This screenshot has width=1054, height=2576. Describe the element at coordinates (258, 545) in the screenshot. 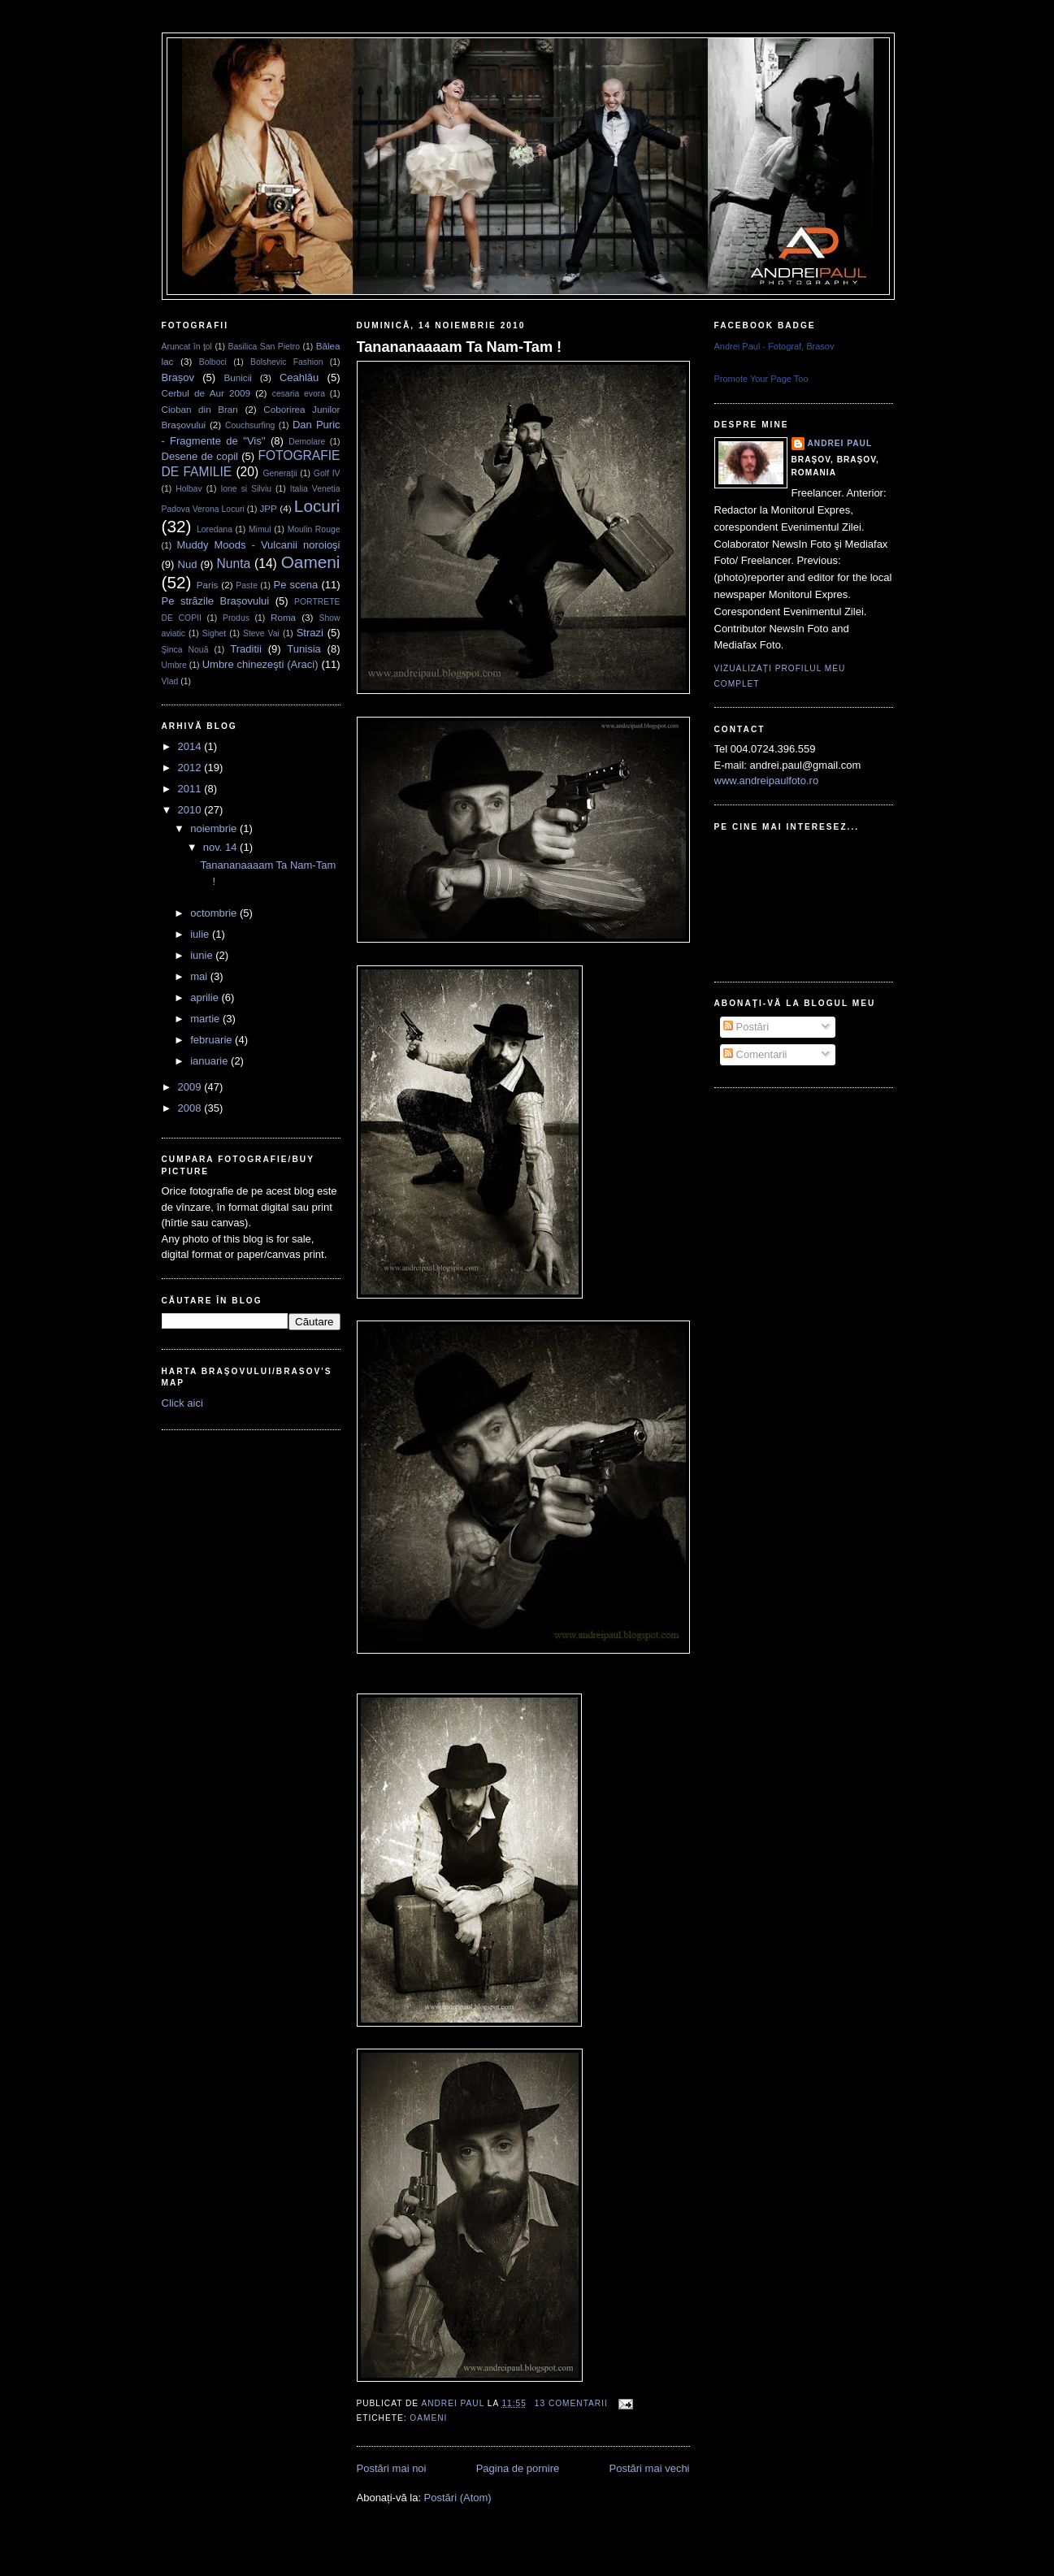

I see `Muddy Moods - Vulcanii noroioşi` at that location.